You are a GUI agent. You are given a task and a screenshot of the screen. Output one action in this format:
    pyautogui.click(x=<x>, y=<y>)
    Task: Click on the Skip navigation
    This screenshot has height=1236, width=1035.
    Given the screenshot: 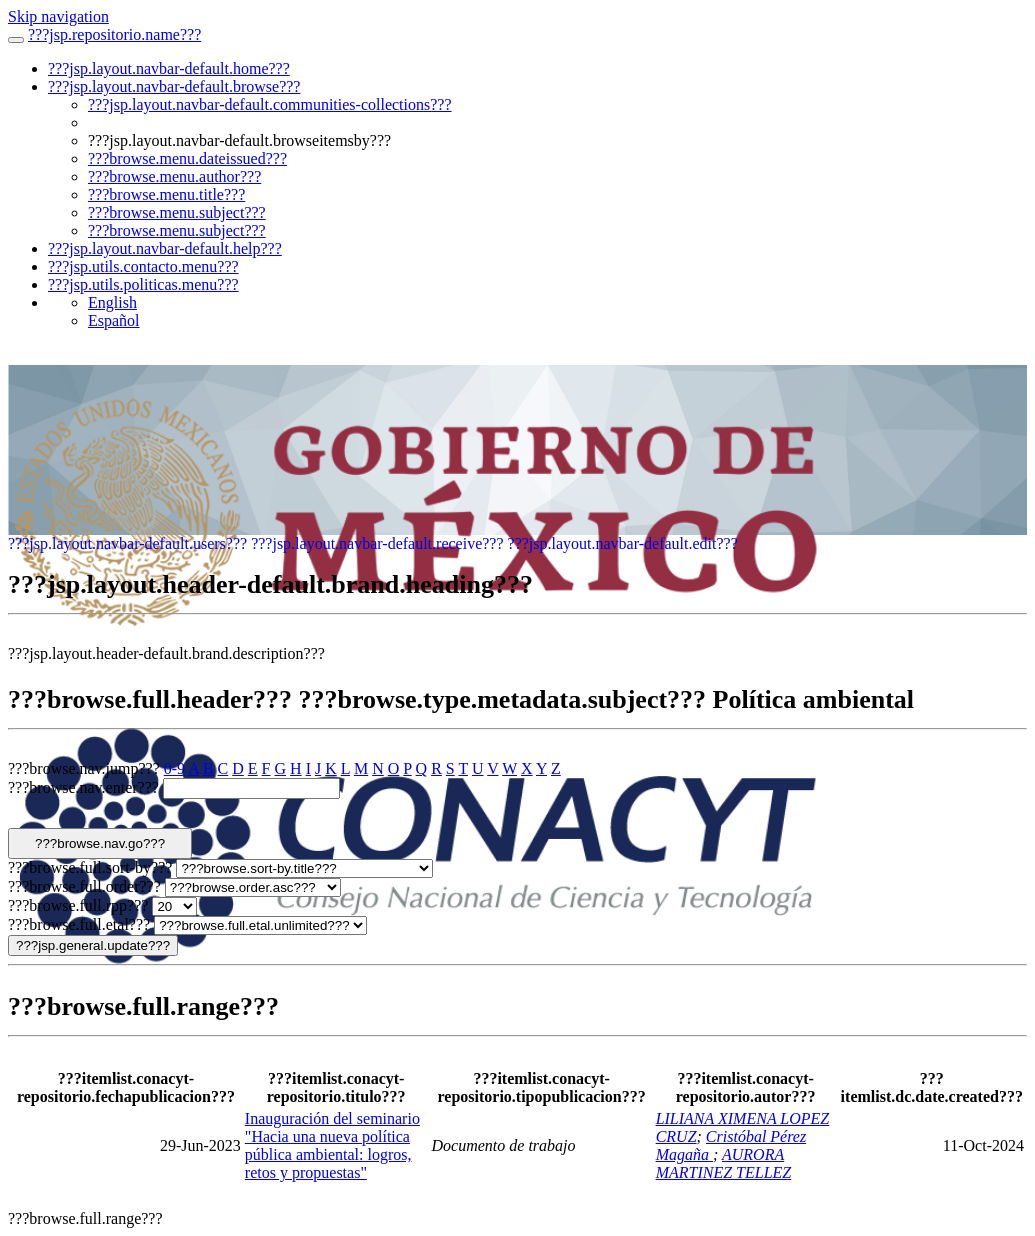 What is the action you would take?
    pyautogui.click(x=58, y=16)
    